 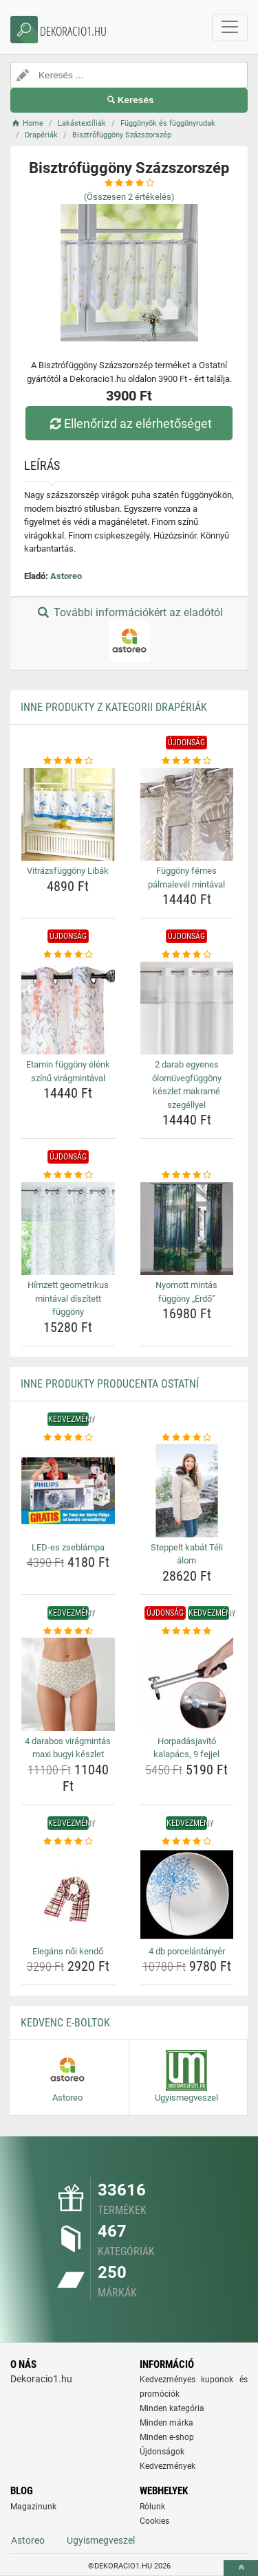 I want to click on [elegans-noi-kendo-rating], so click(x=68, y=1842).